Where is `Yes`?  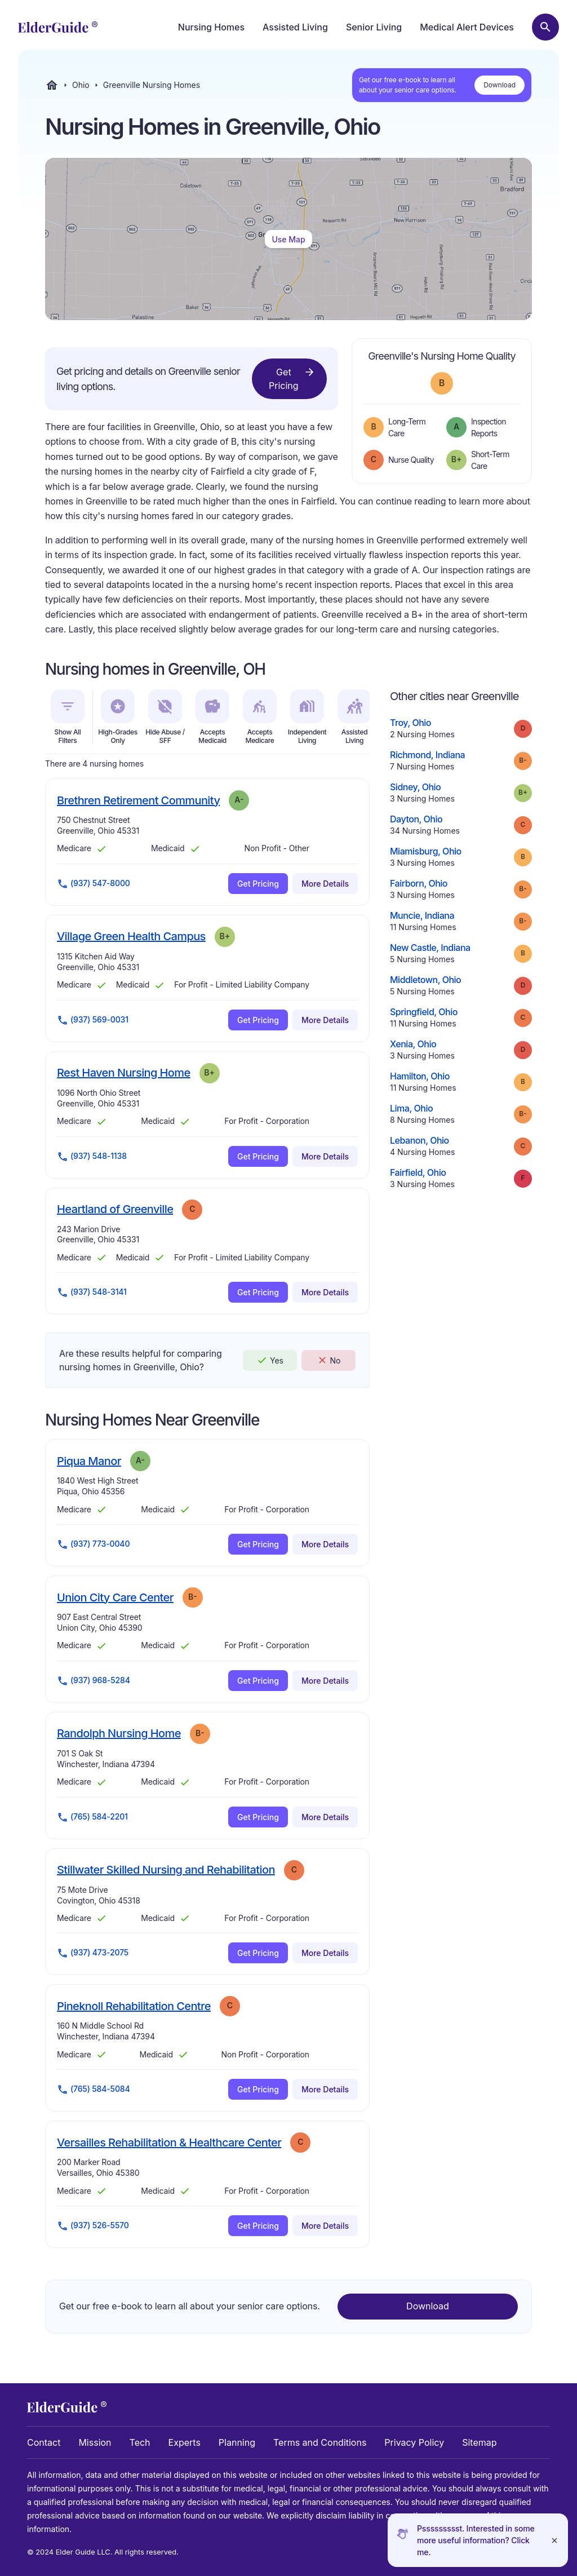
Yes is located at coordinates (269, 1360).